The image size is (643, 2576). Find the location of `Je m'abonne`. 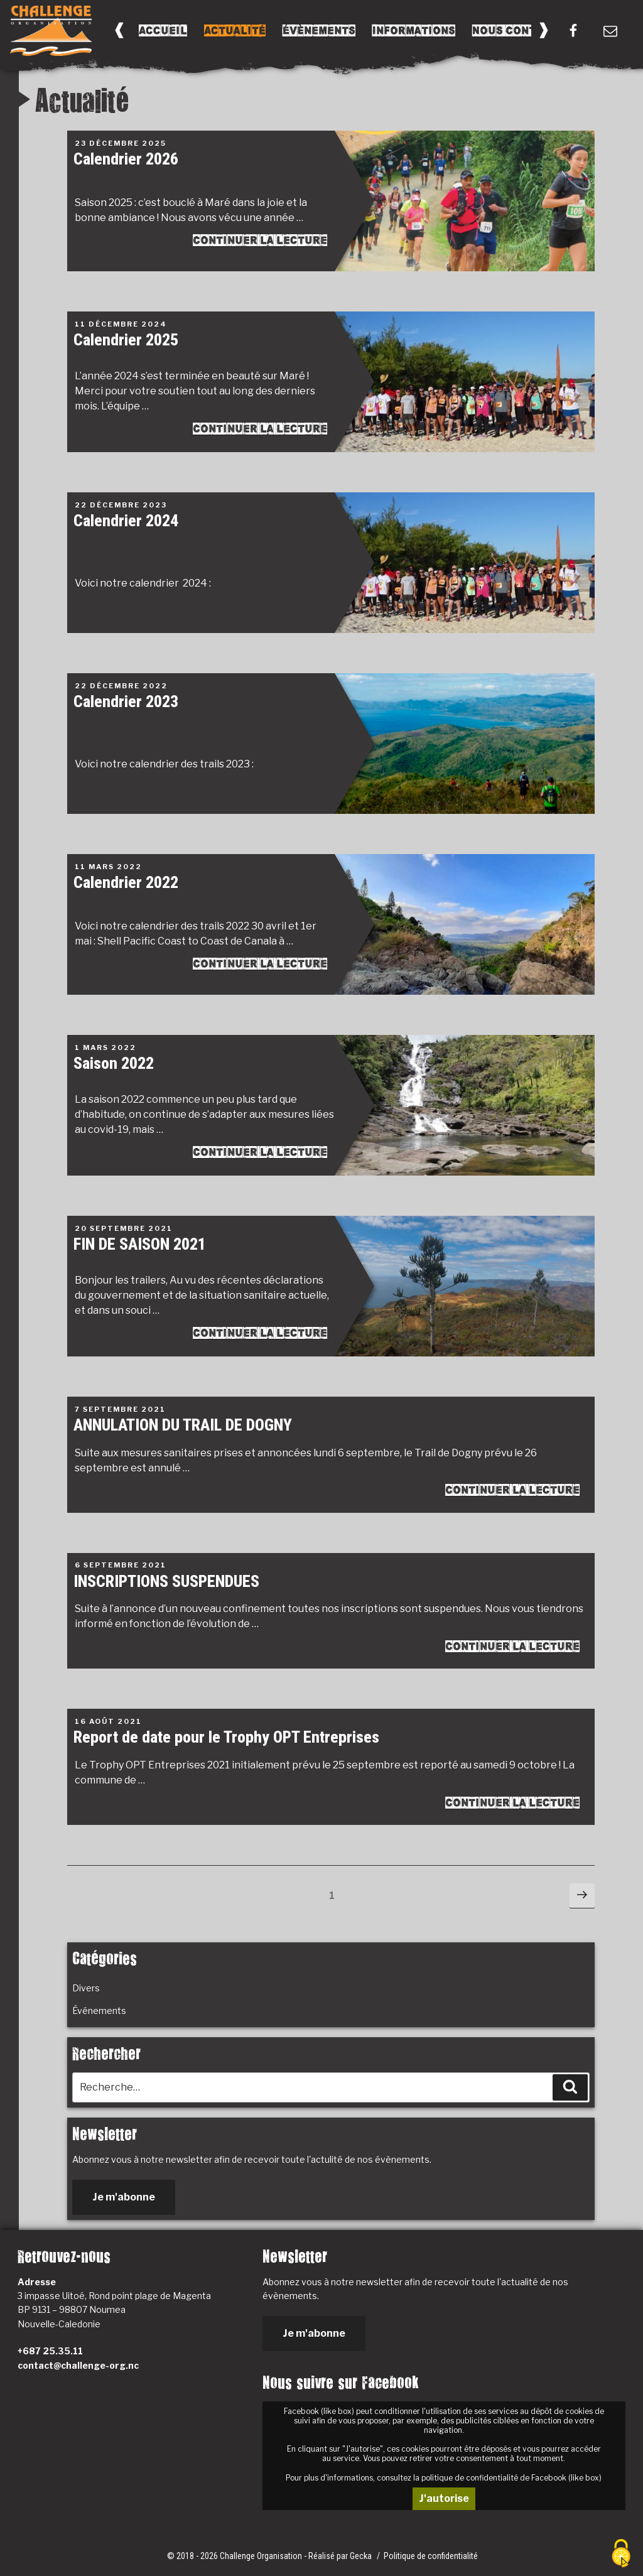

Je m'abonne is located at coordinates (123, 2197).